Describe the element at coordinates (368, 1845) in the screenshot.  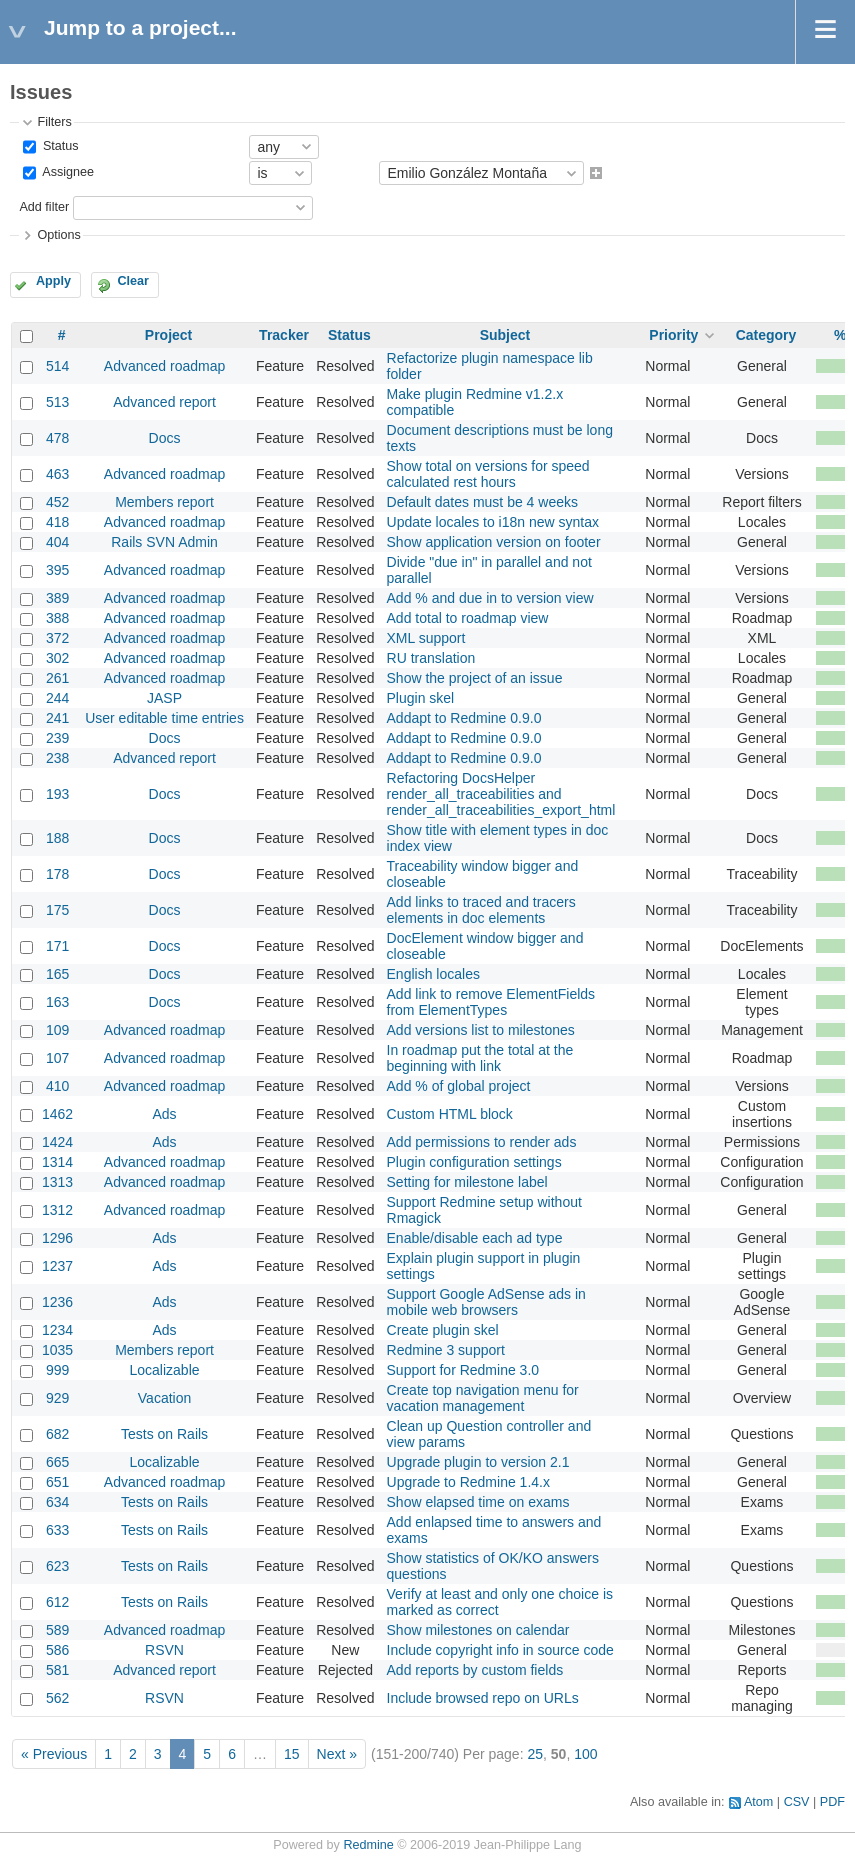
I see `Redmine` at that location.